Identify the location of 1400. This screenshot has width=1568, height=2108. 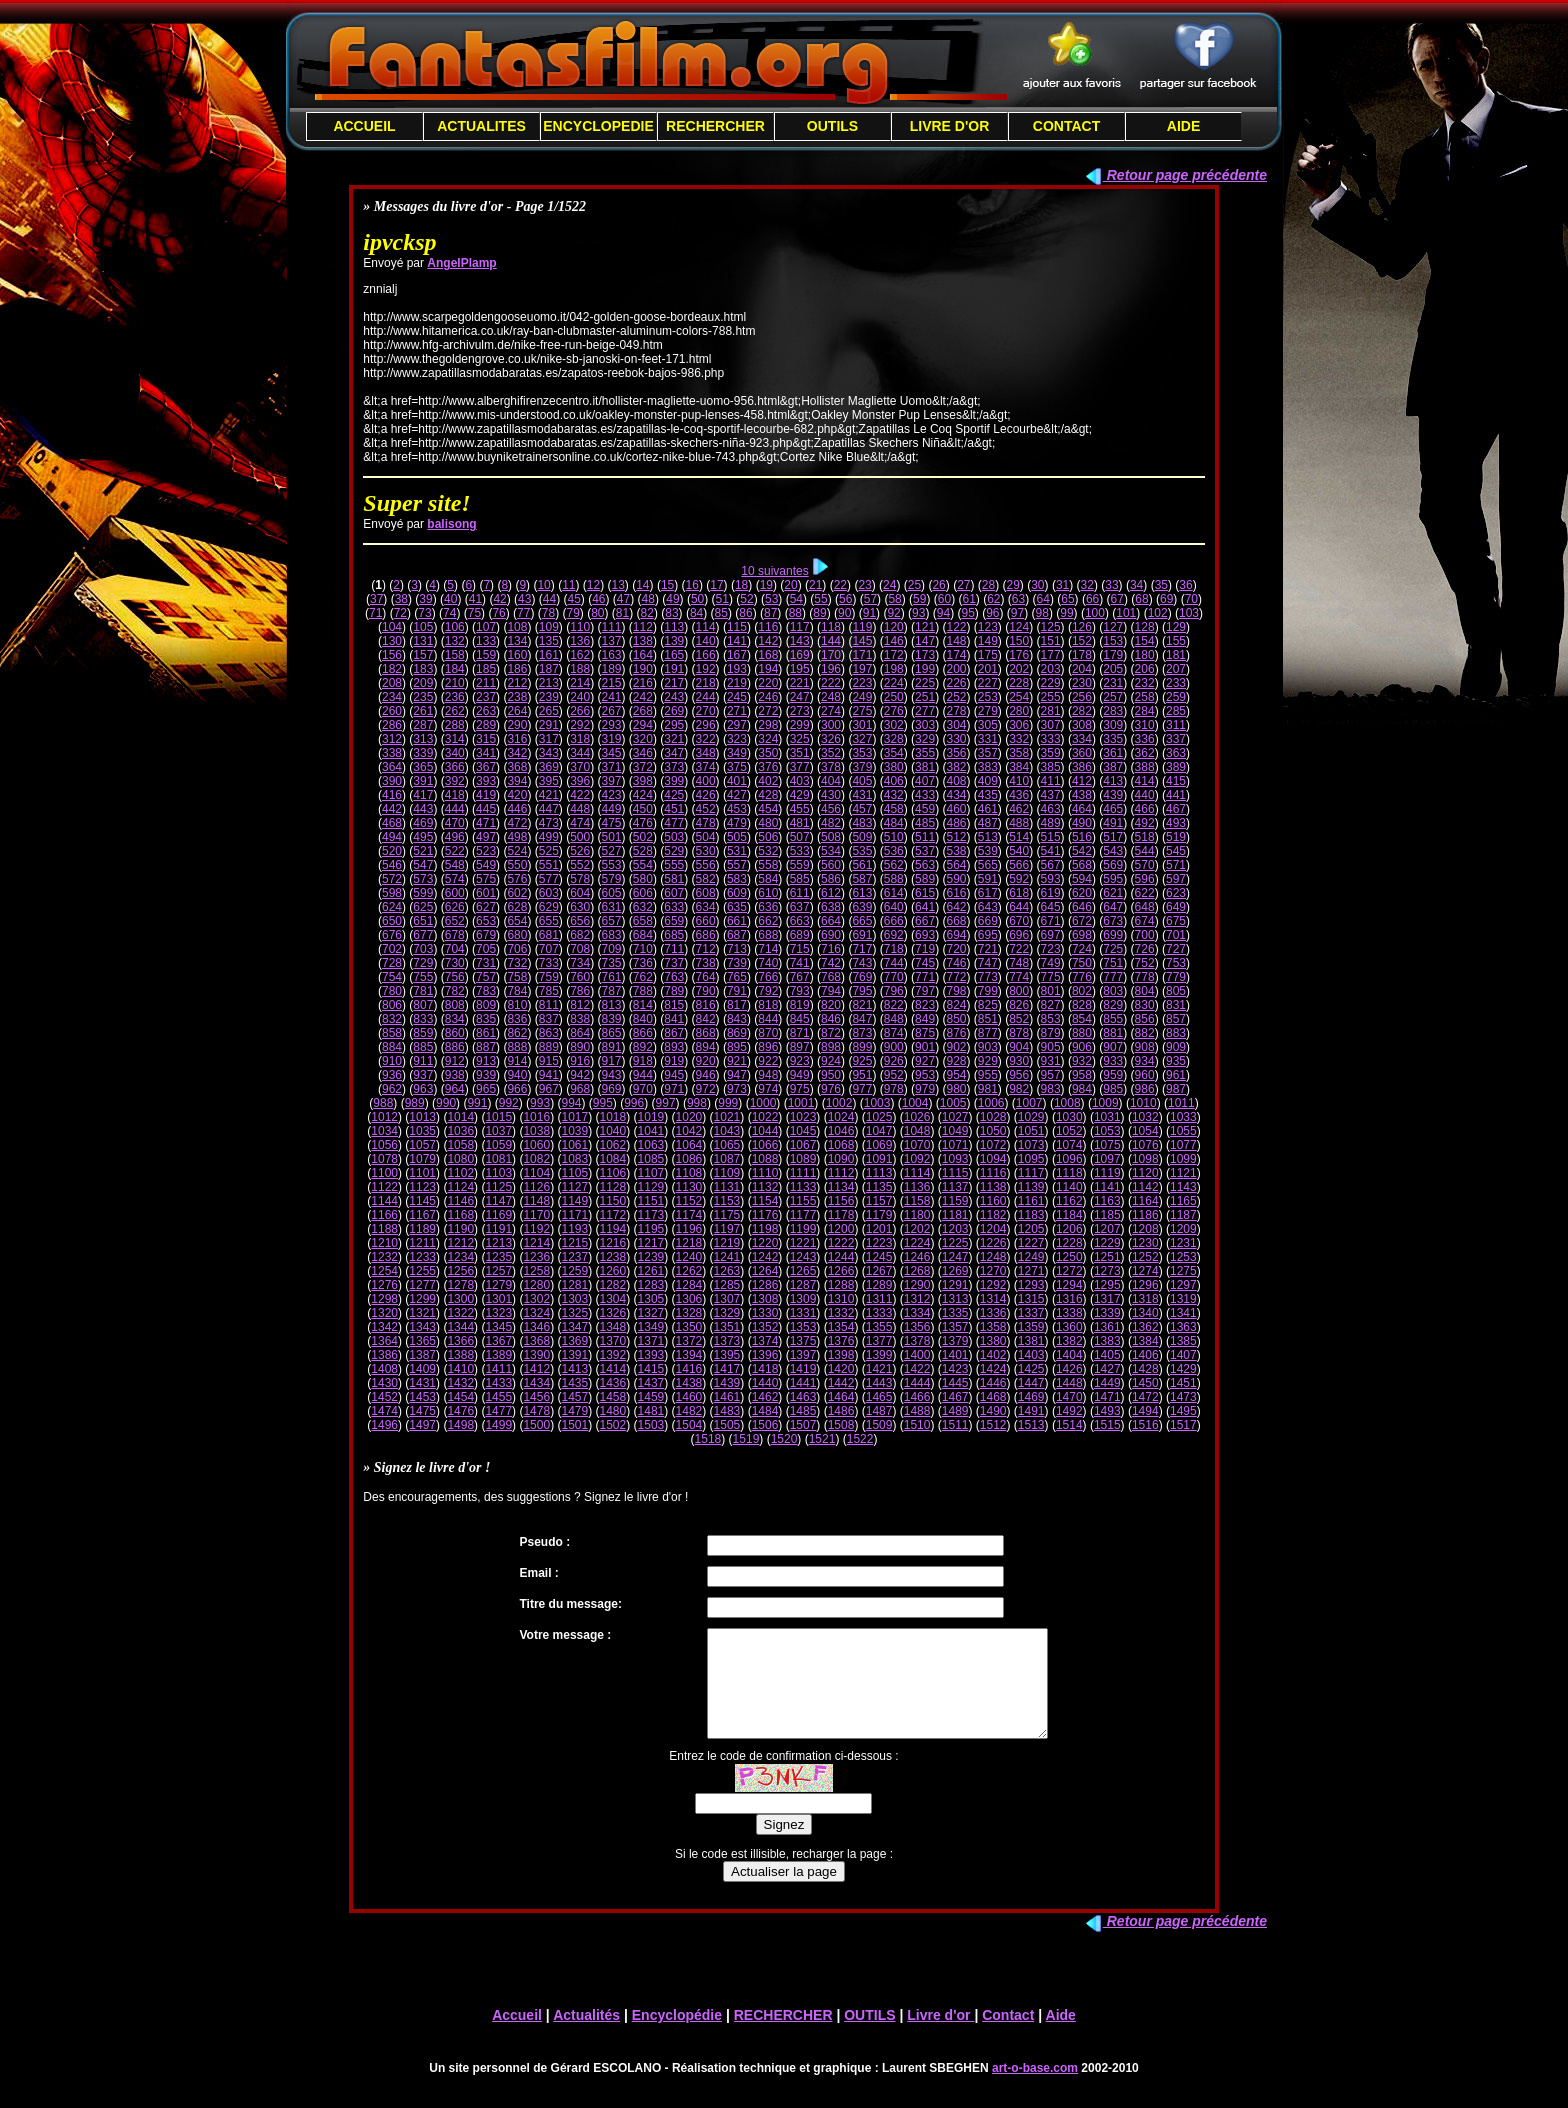
(917, 1355).